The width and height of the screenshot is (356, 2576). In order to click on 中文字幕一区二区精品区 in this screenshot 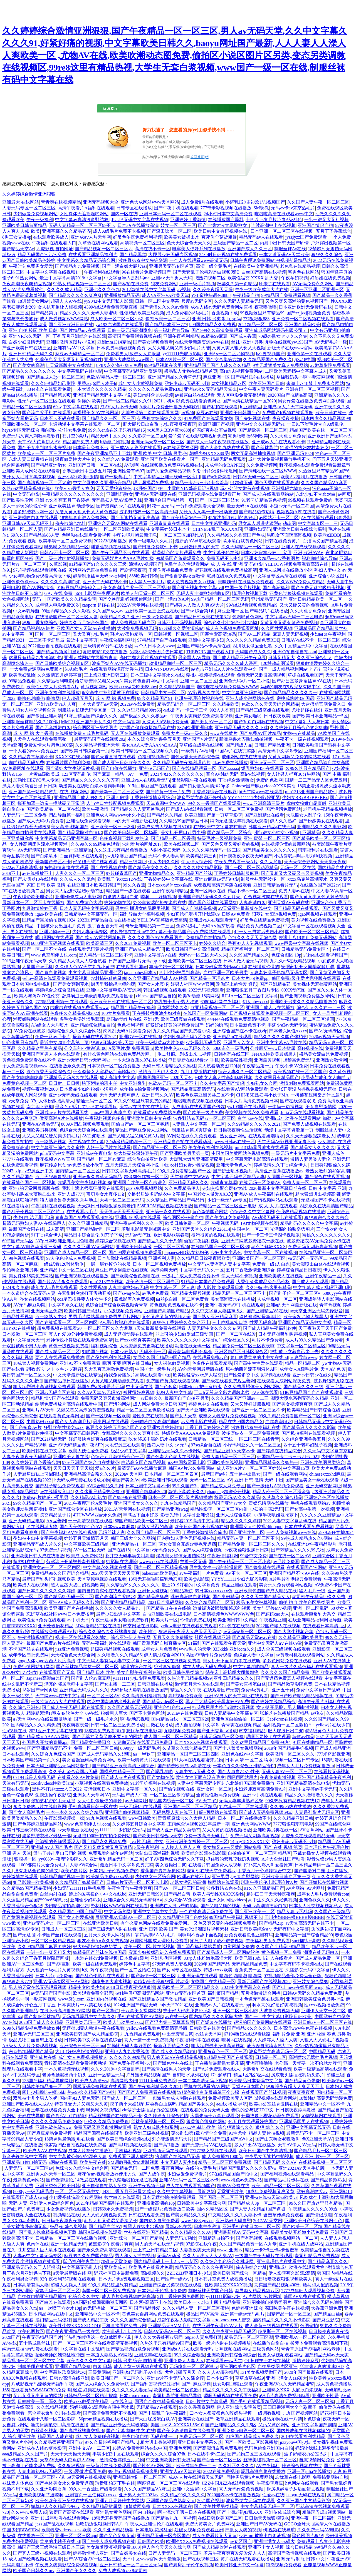, I will do `click(301, 1345)`.